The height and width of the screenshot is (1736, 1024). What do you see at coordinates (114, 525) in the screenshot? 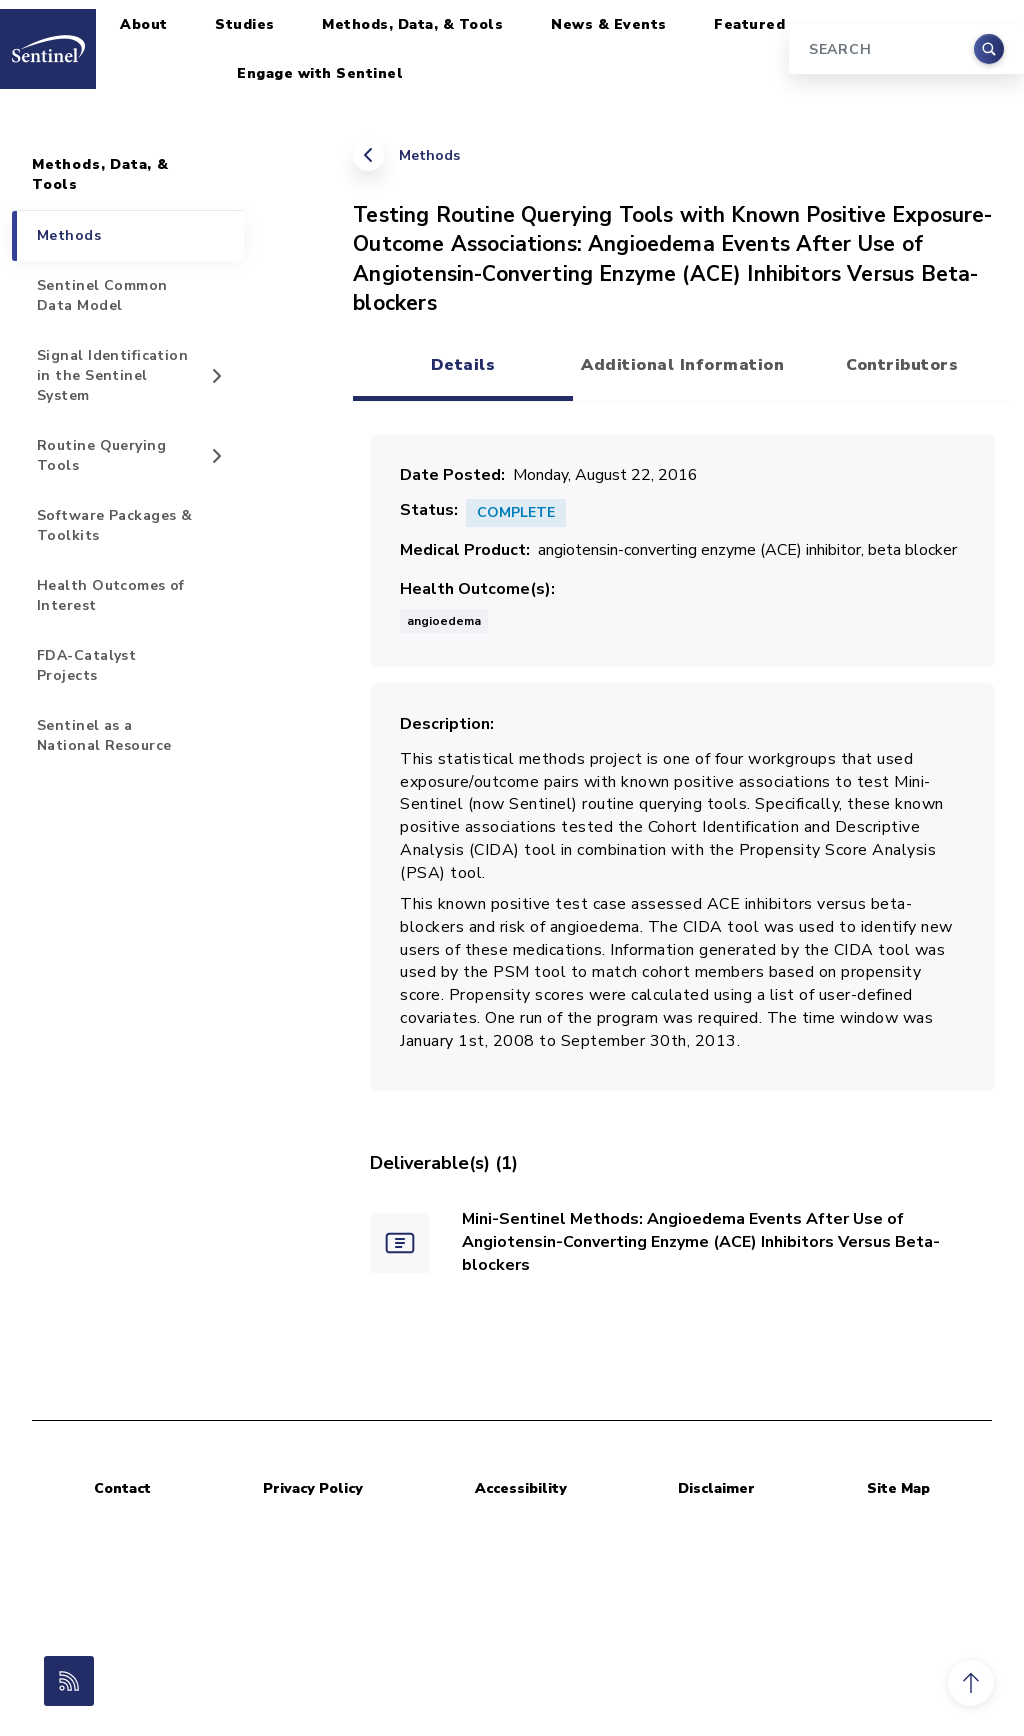
I see `Software Packages & Toolkits` at bounding box center [114, 525].